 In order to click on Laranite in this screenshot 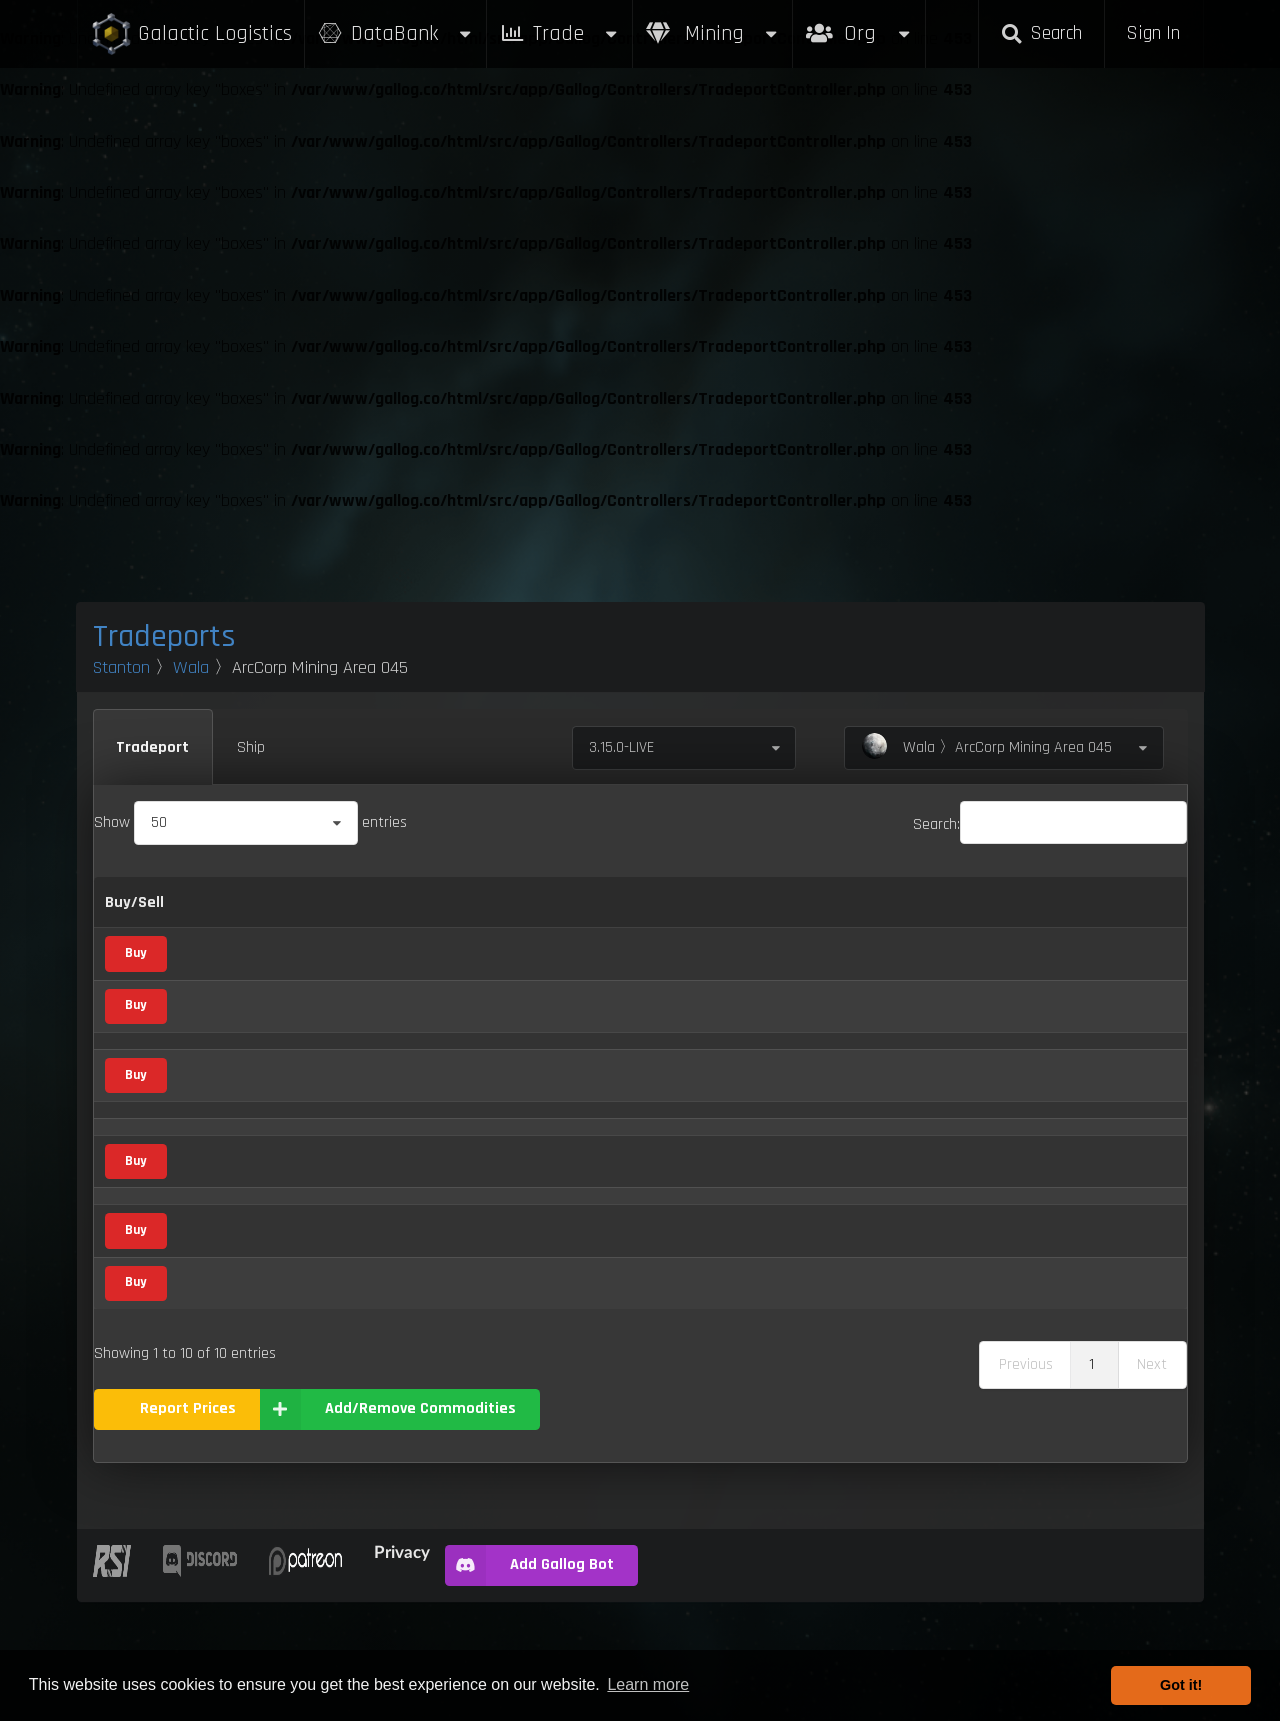, I will do `click(221, 1105)`.